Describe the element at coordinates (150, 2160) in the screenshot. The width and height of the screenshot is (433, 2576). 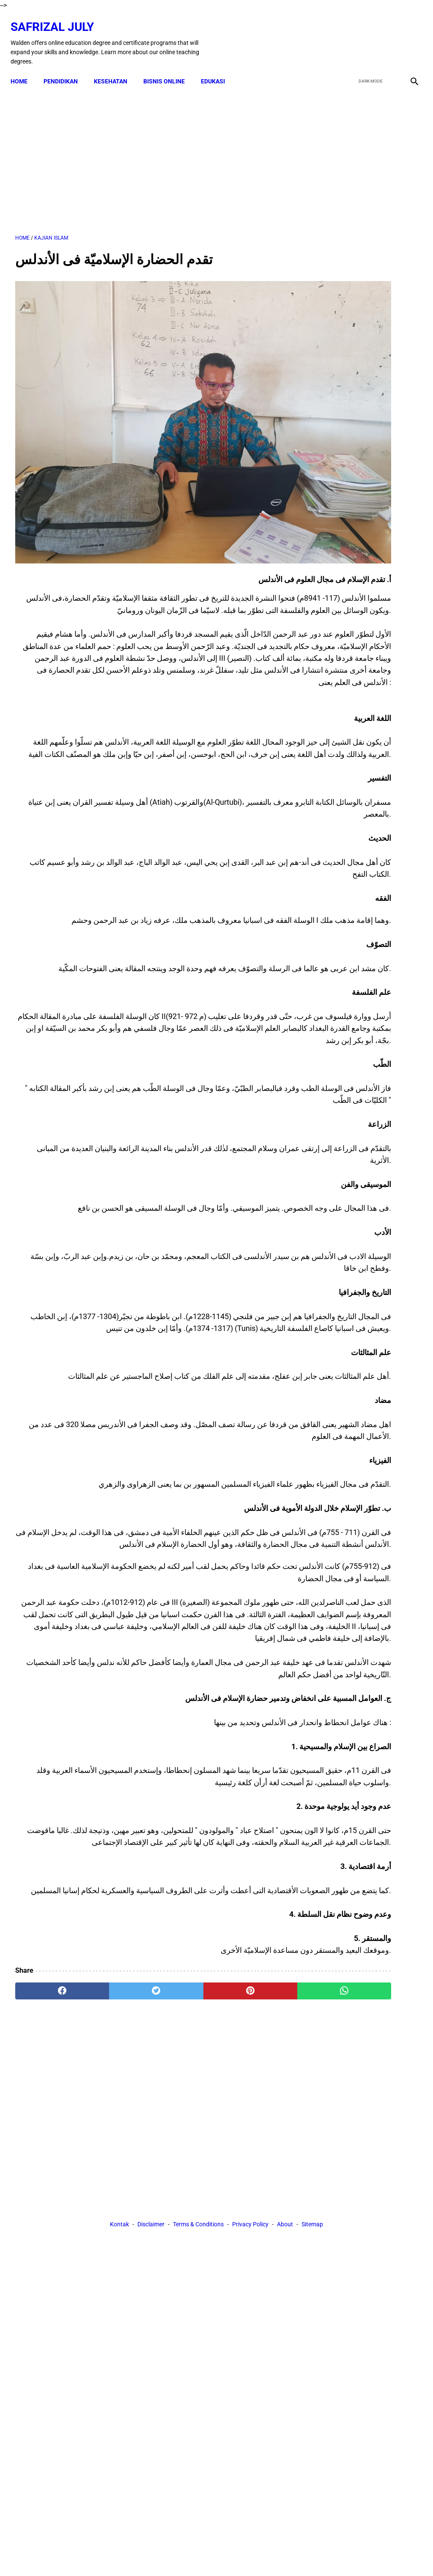
I see `Disclaimer` at that location.